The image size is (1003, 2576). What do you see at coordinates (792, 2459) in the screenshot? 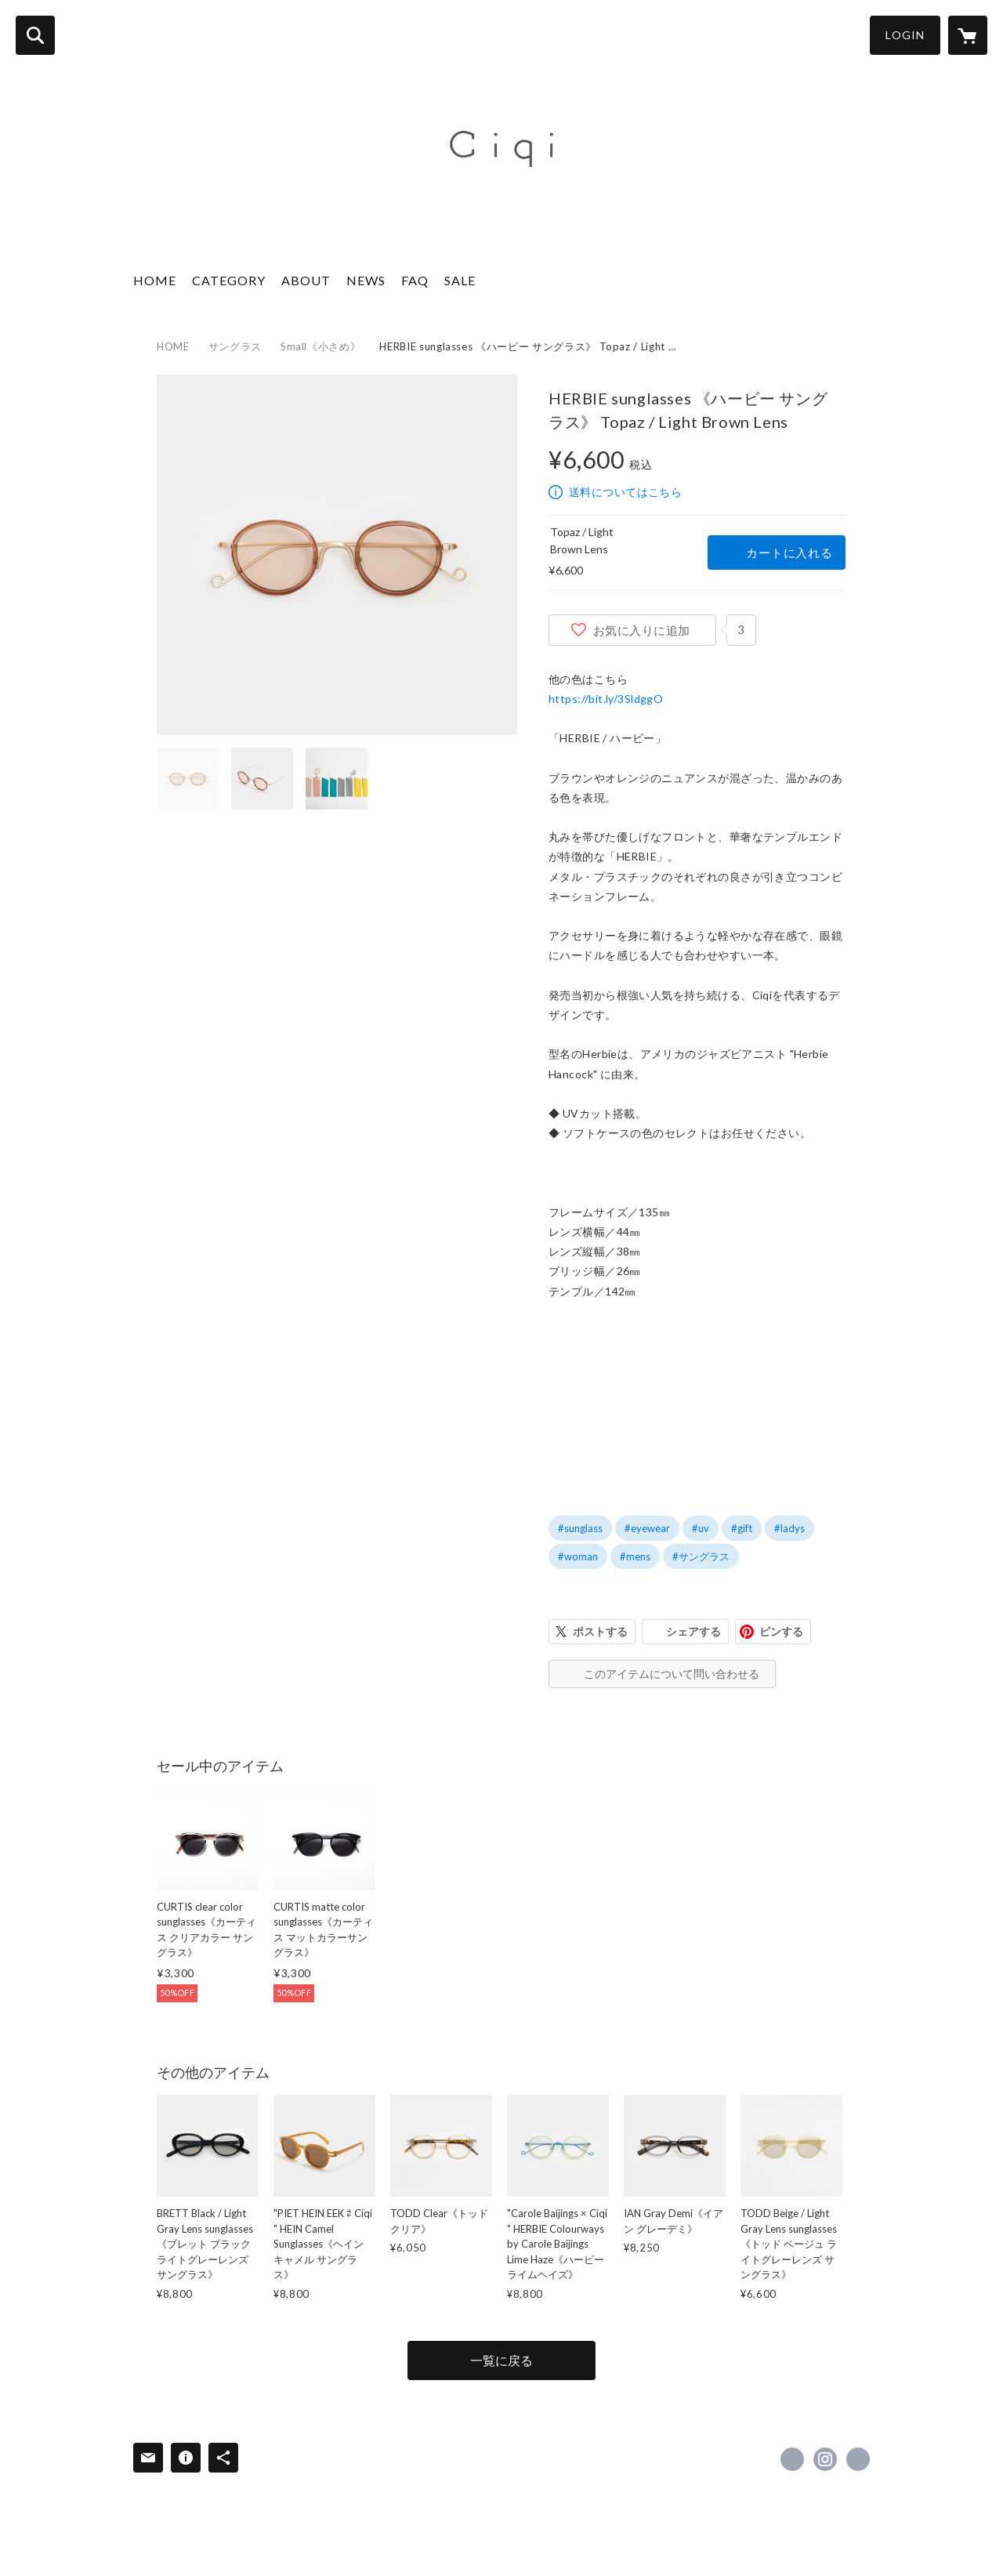
I see `https://www.facebook.com/ciqitokyo [Facebook]` at bounding box center [792, 2459].